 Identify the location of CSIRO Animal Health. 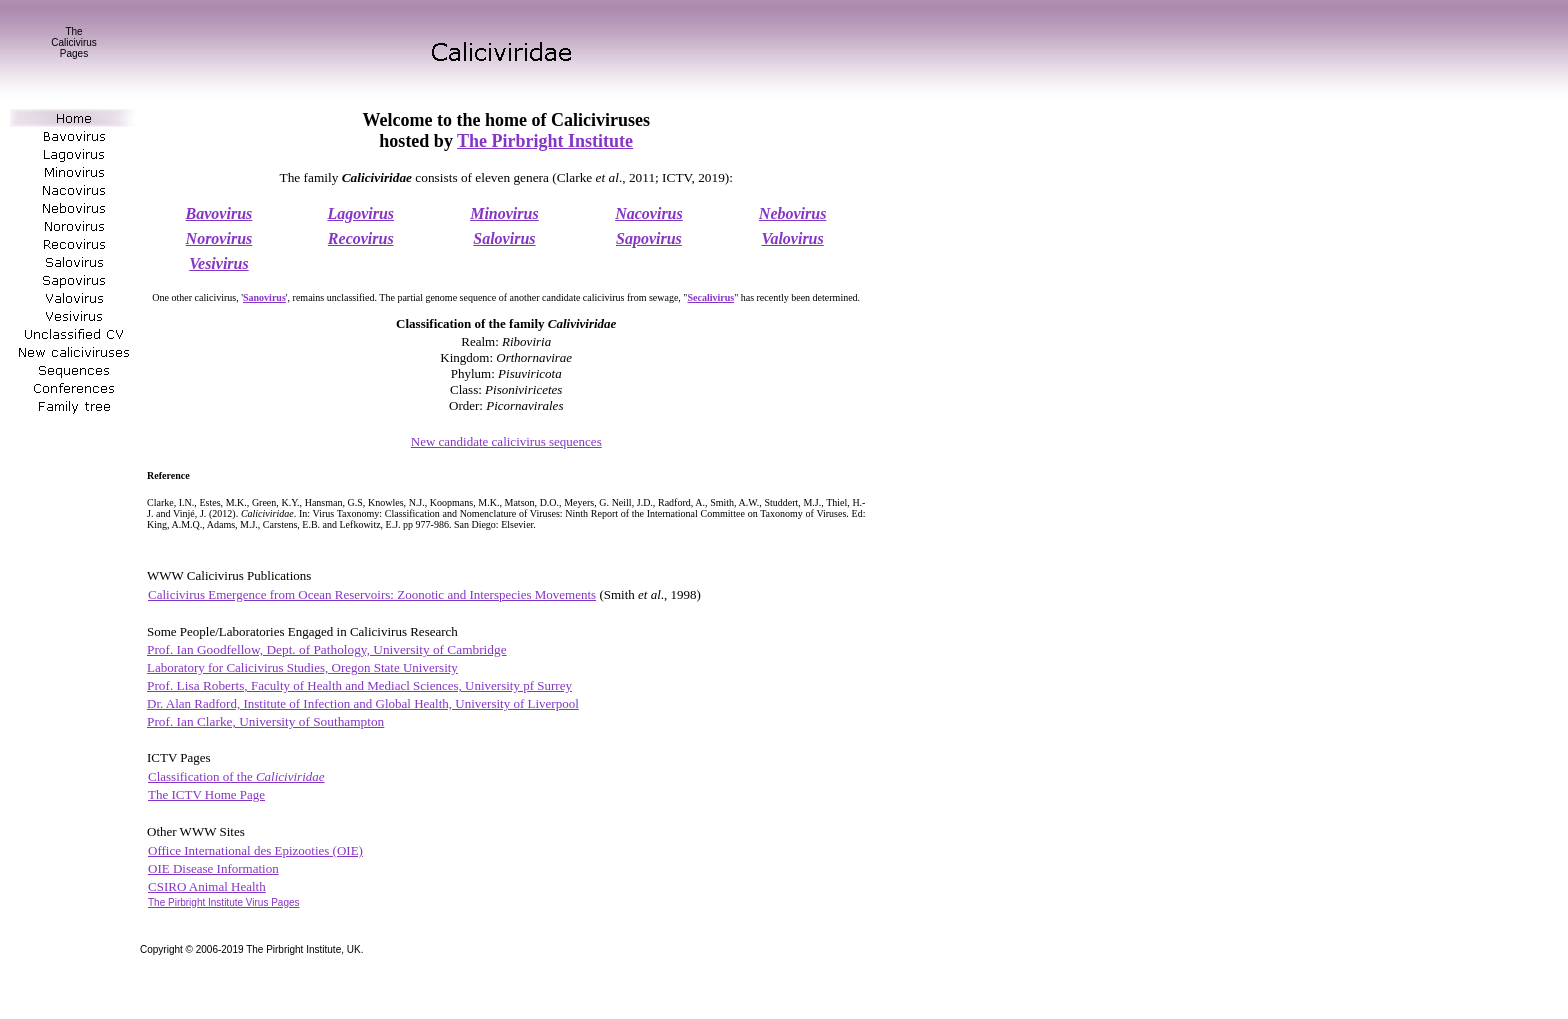
(207, 886).